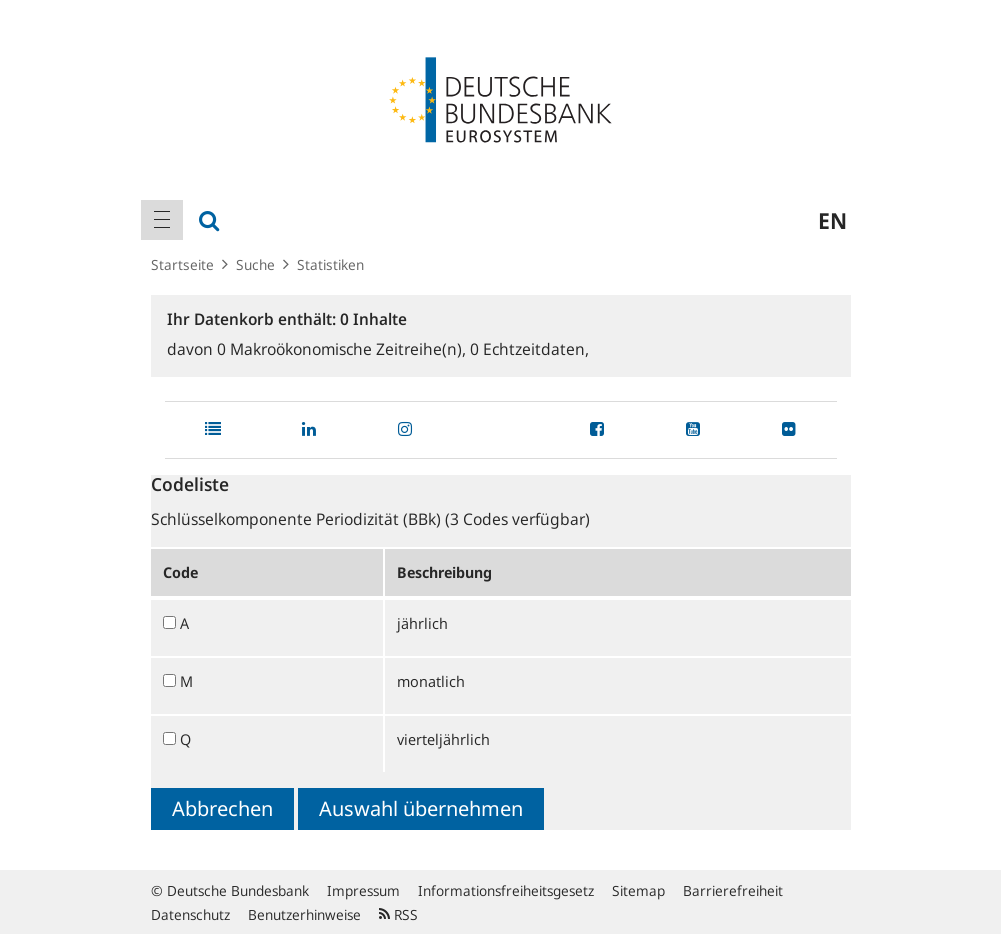  I want to click on Datenschutz, so click(190, 914).